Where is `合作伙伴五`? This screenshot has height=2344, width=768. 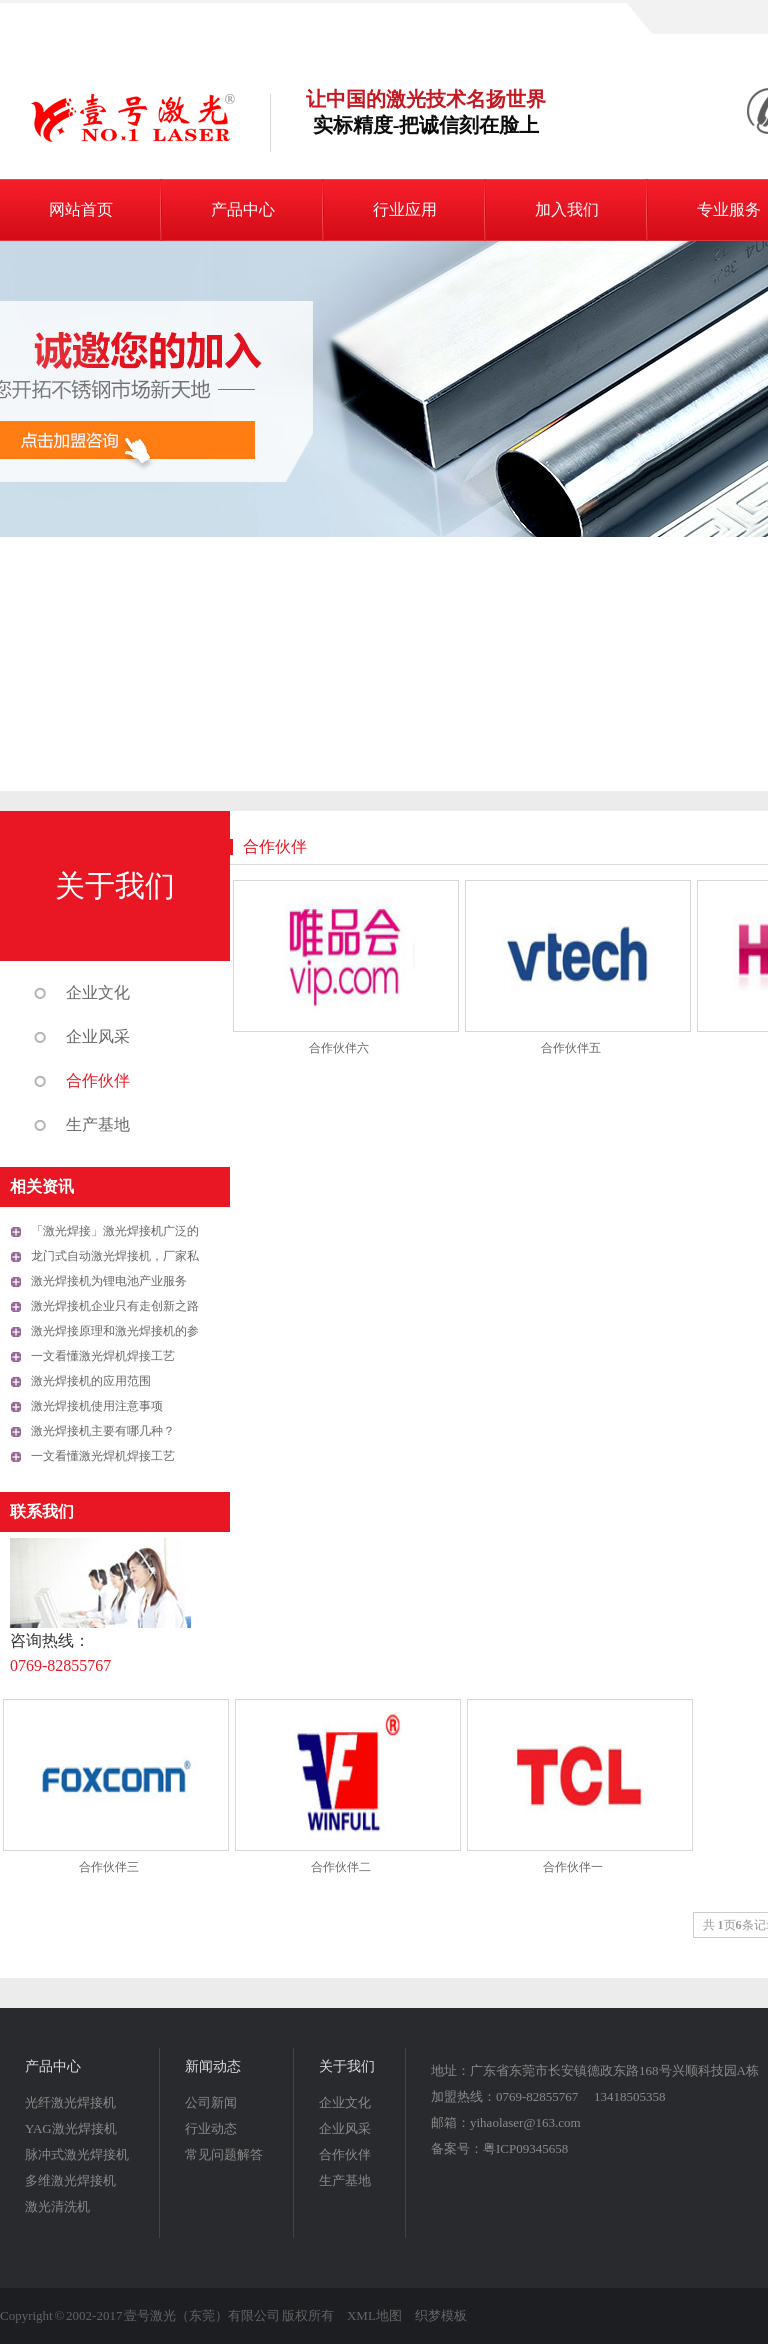
合作伙伴五 is located at coordinates (571, 1048).